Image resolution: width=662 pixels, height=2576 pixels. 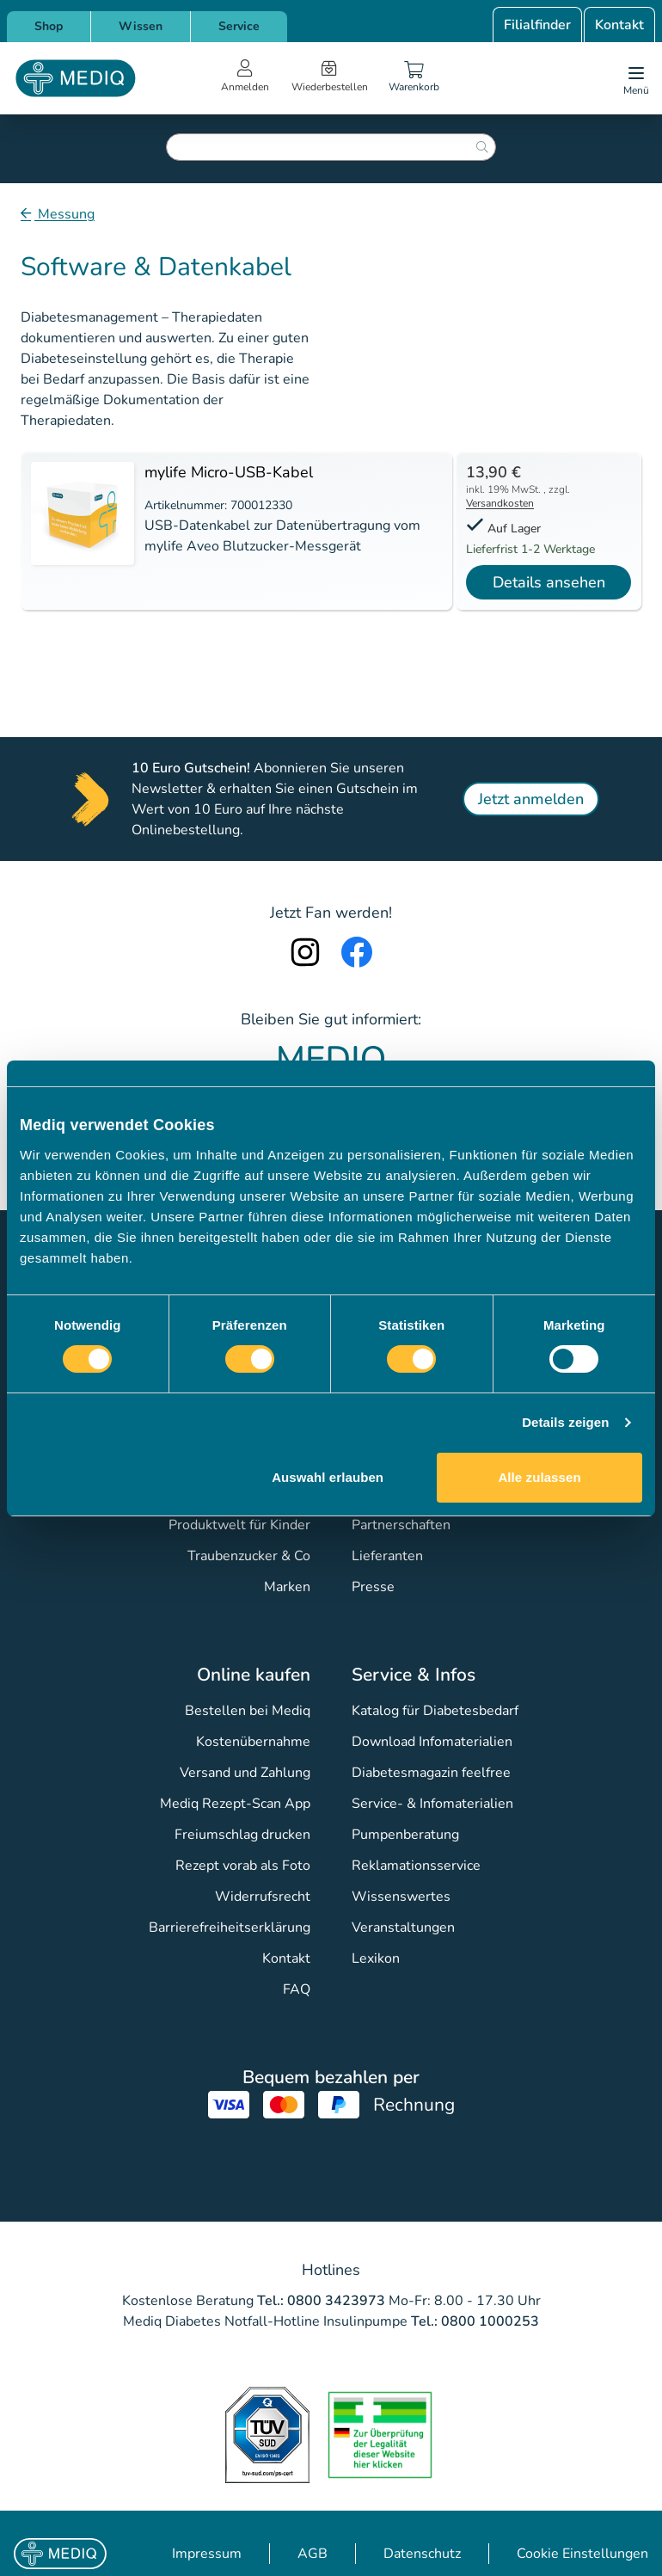 What do you see at coordinates (435, 1710) in the screenshot?
I see `Katalog für Diabetesbedarf` at bounding box center [435, 1710].